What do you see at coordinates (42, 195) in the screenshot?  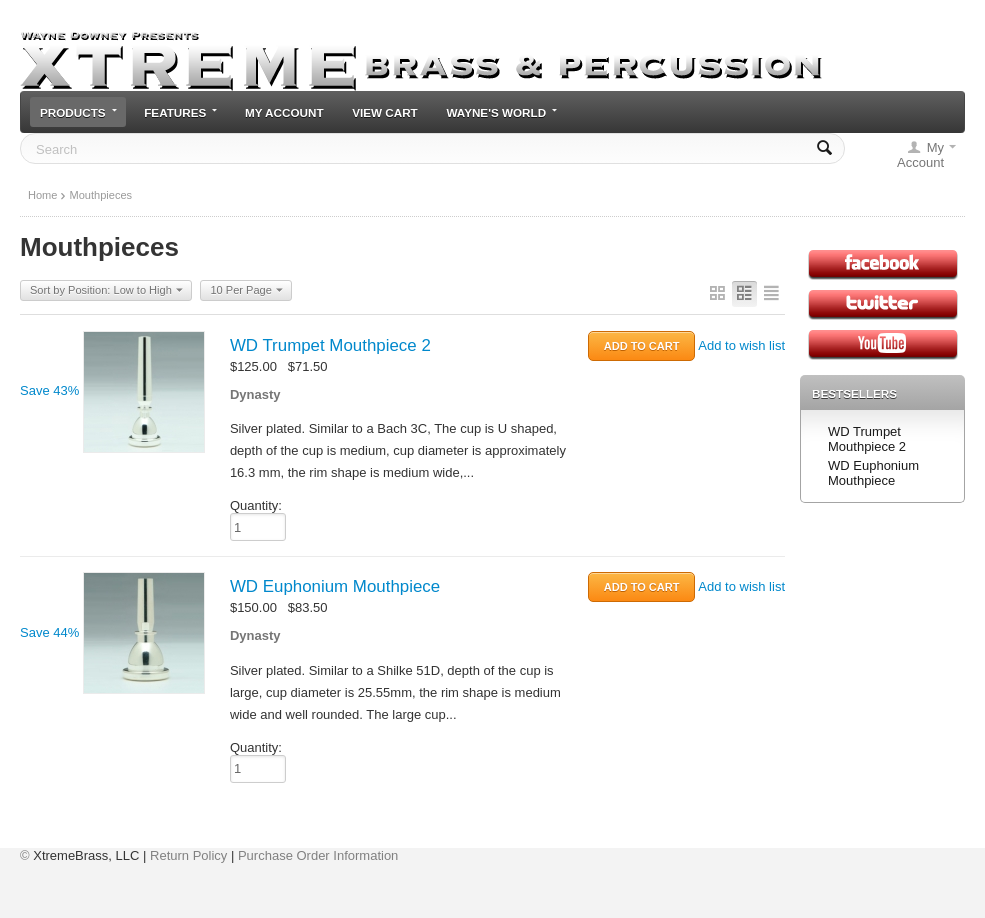 I see `Home` at bounding box center [42, 195].